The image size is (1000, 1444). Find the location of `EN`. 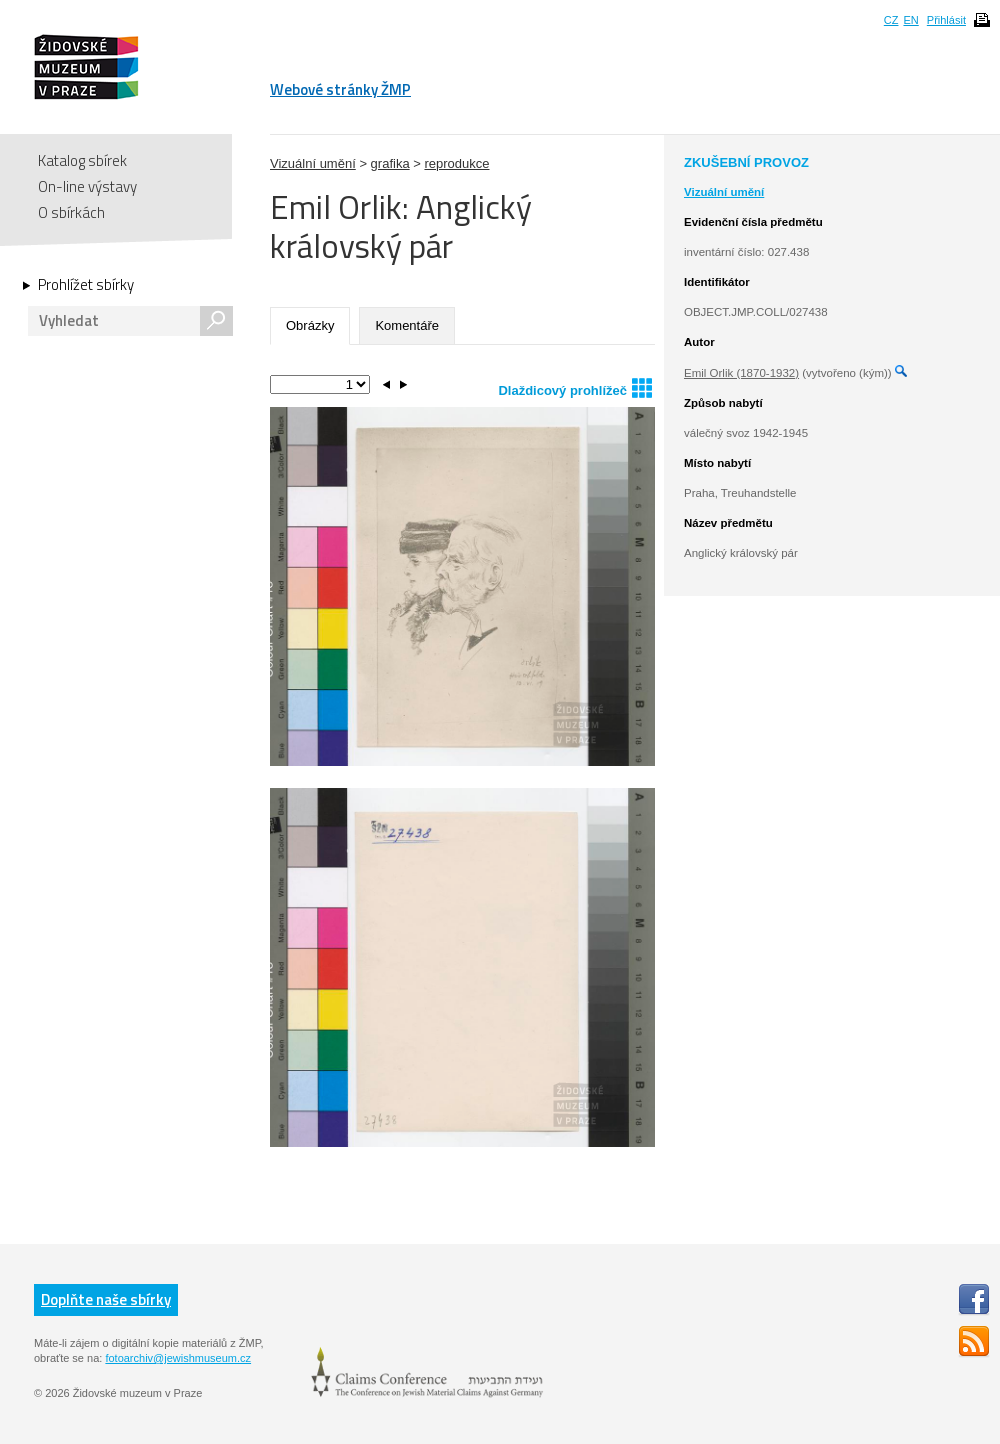

EN is located at coordinates (910, 20).